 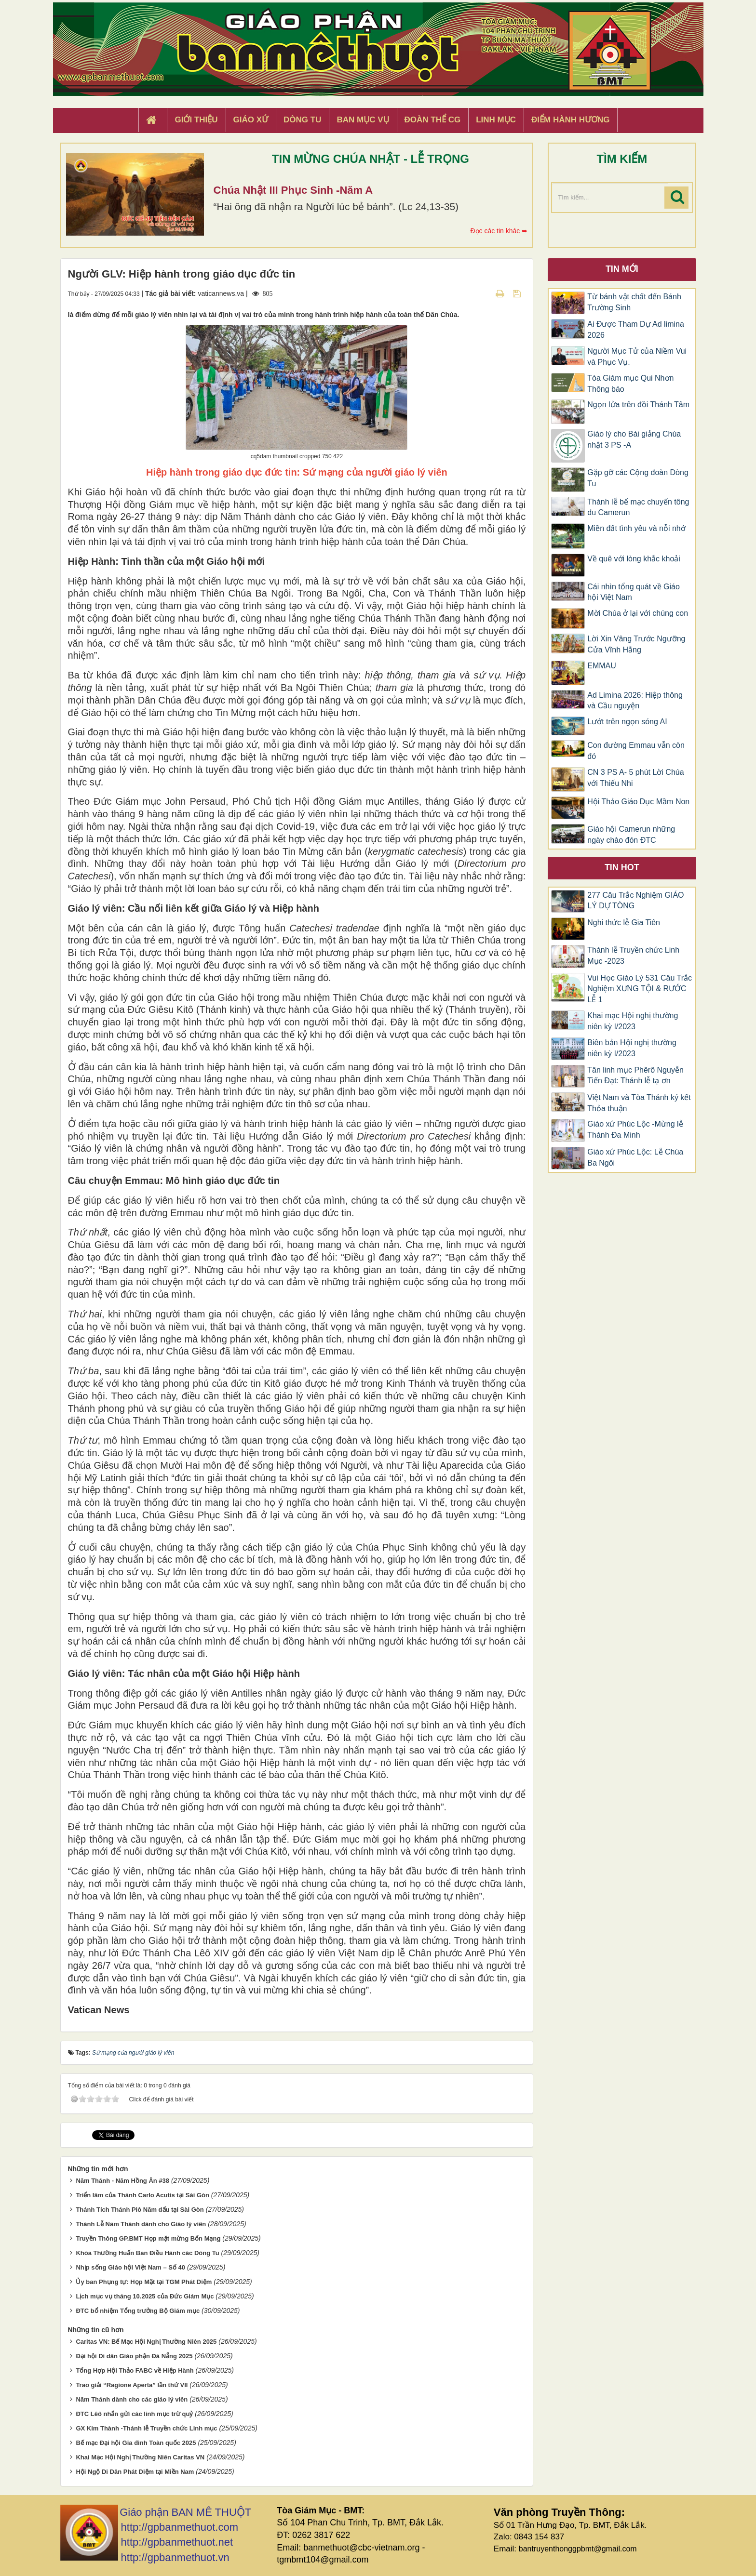 I want to click on CN 3 PS A- 5 phút Lời Chúa với Thiếu Nhi, so click(x=635, y=777).